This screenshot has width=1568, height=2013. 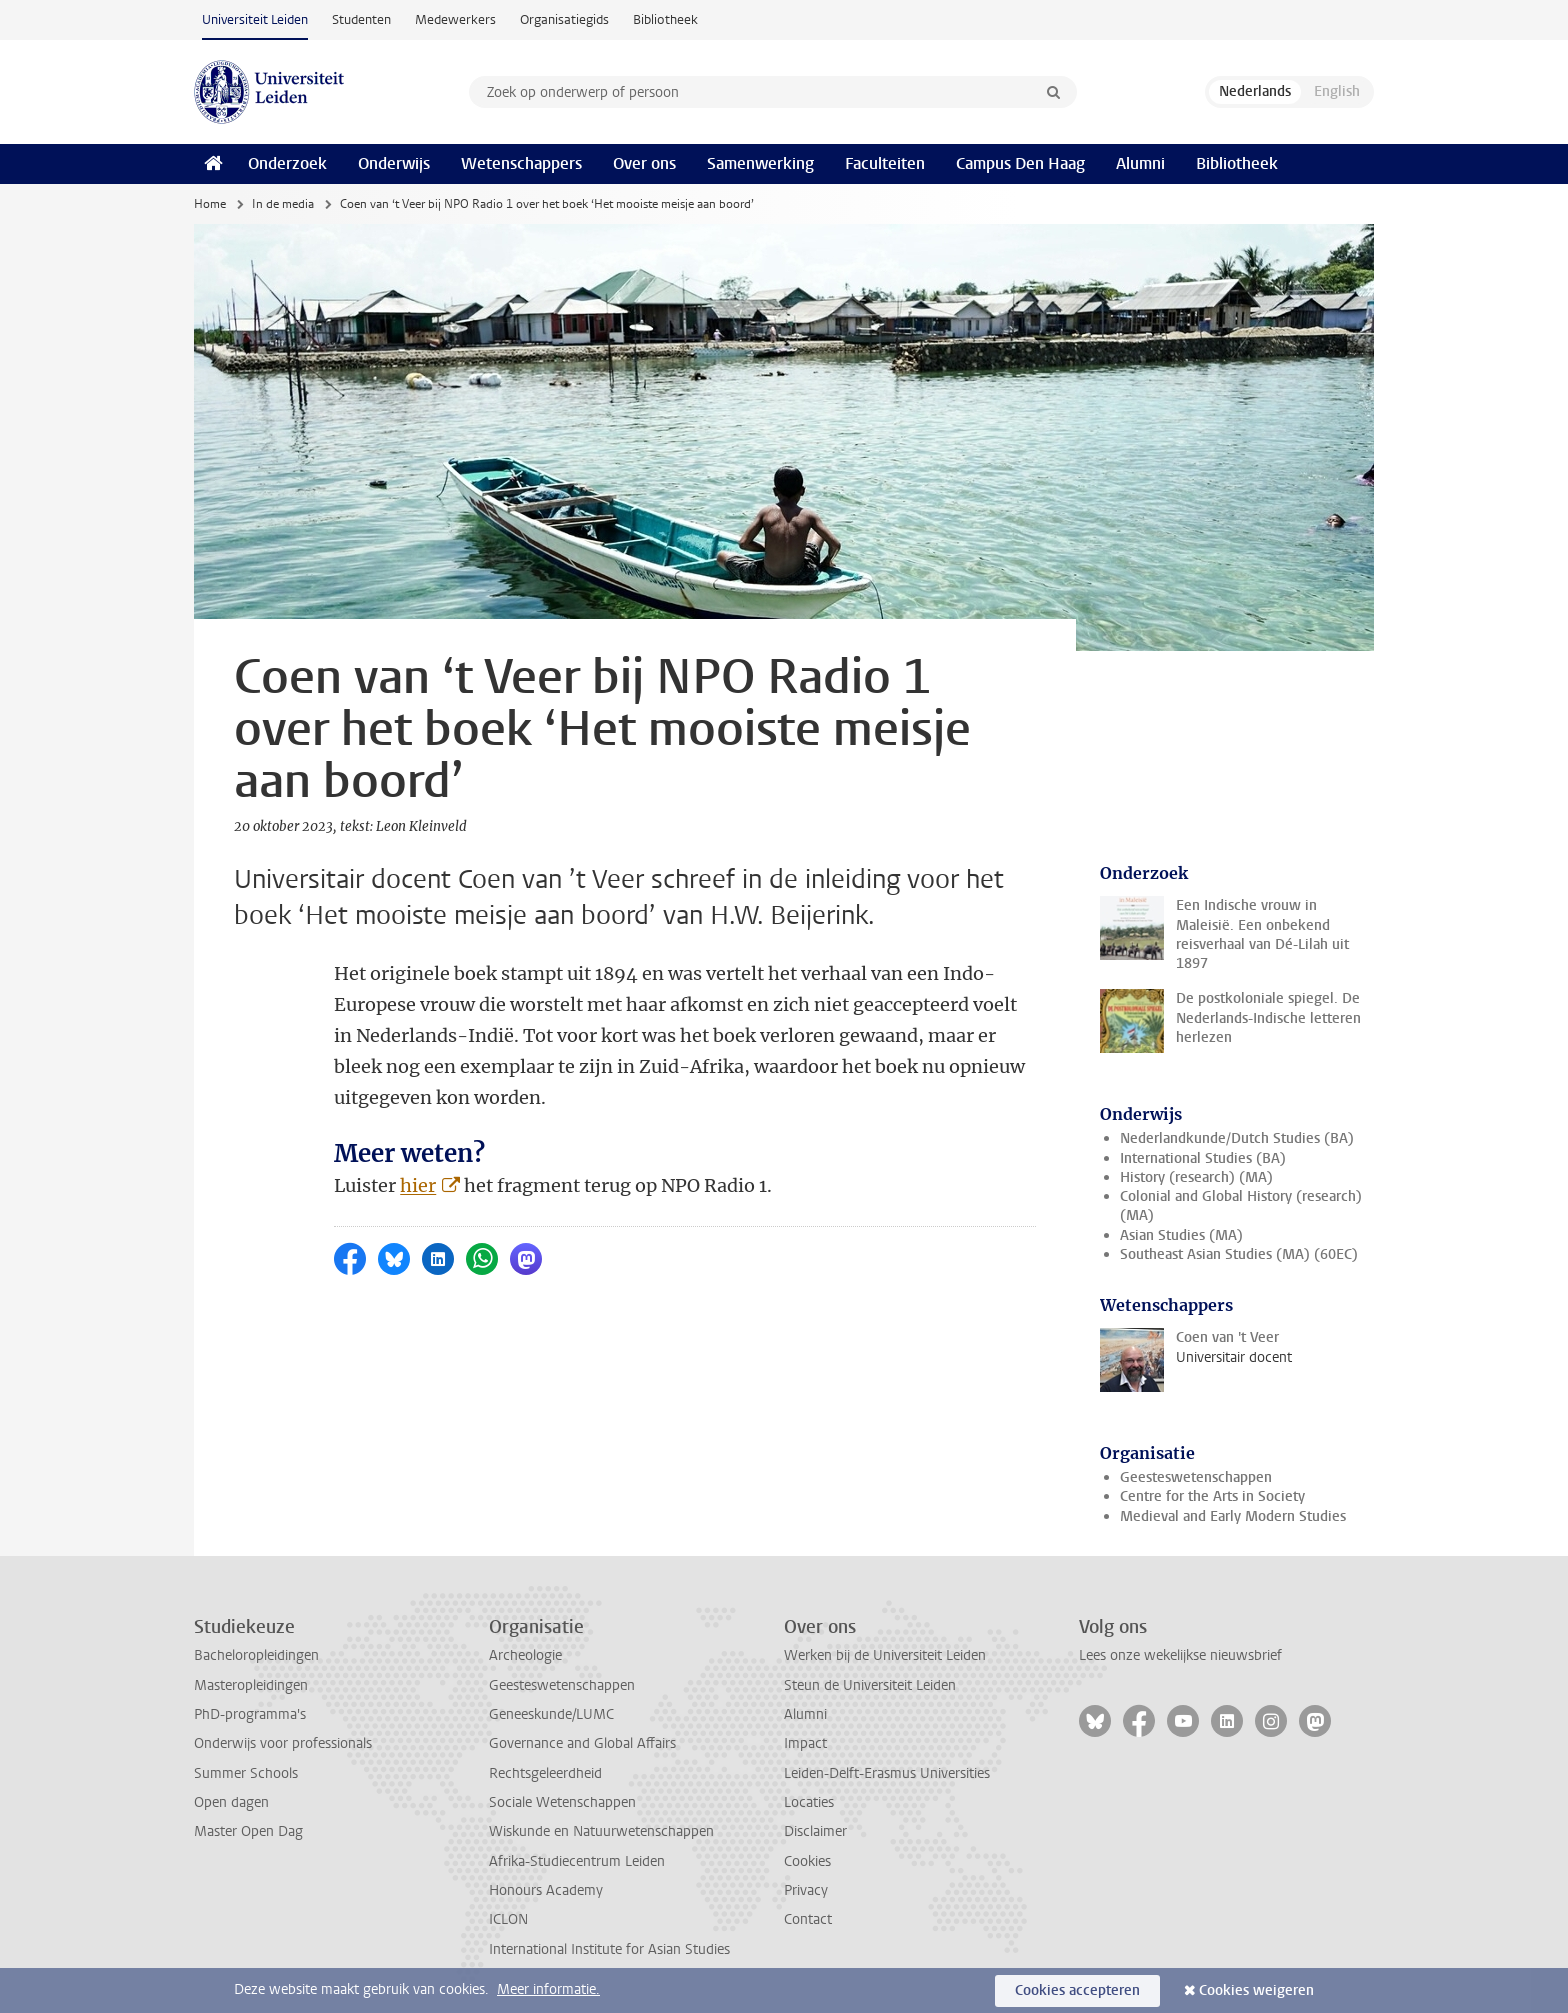 What do you see at coordinates (1233, 1516) in the screenshot?
I see `Medieval and Early Modern Studies` at bounding box center [1233, 1516].